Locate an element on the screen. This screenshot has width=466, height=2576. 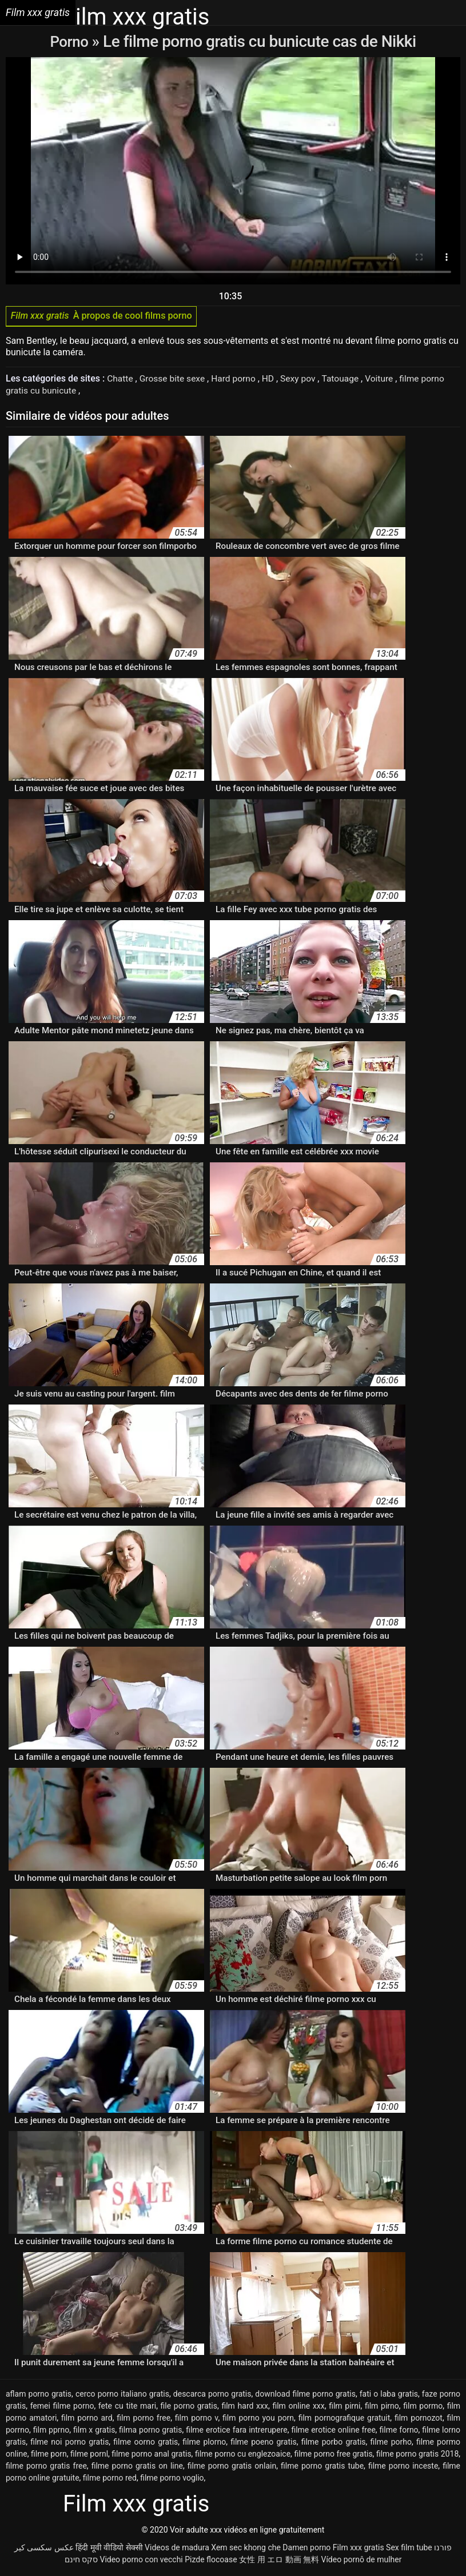
Grosse bite sexe is located at coordinates (175, 380).